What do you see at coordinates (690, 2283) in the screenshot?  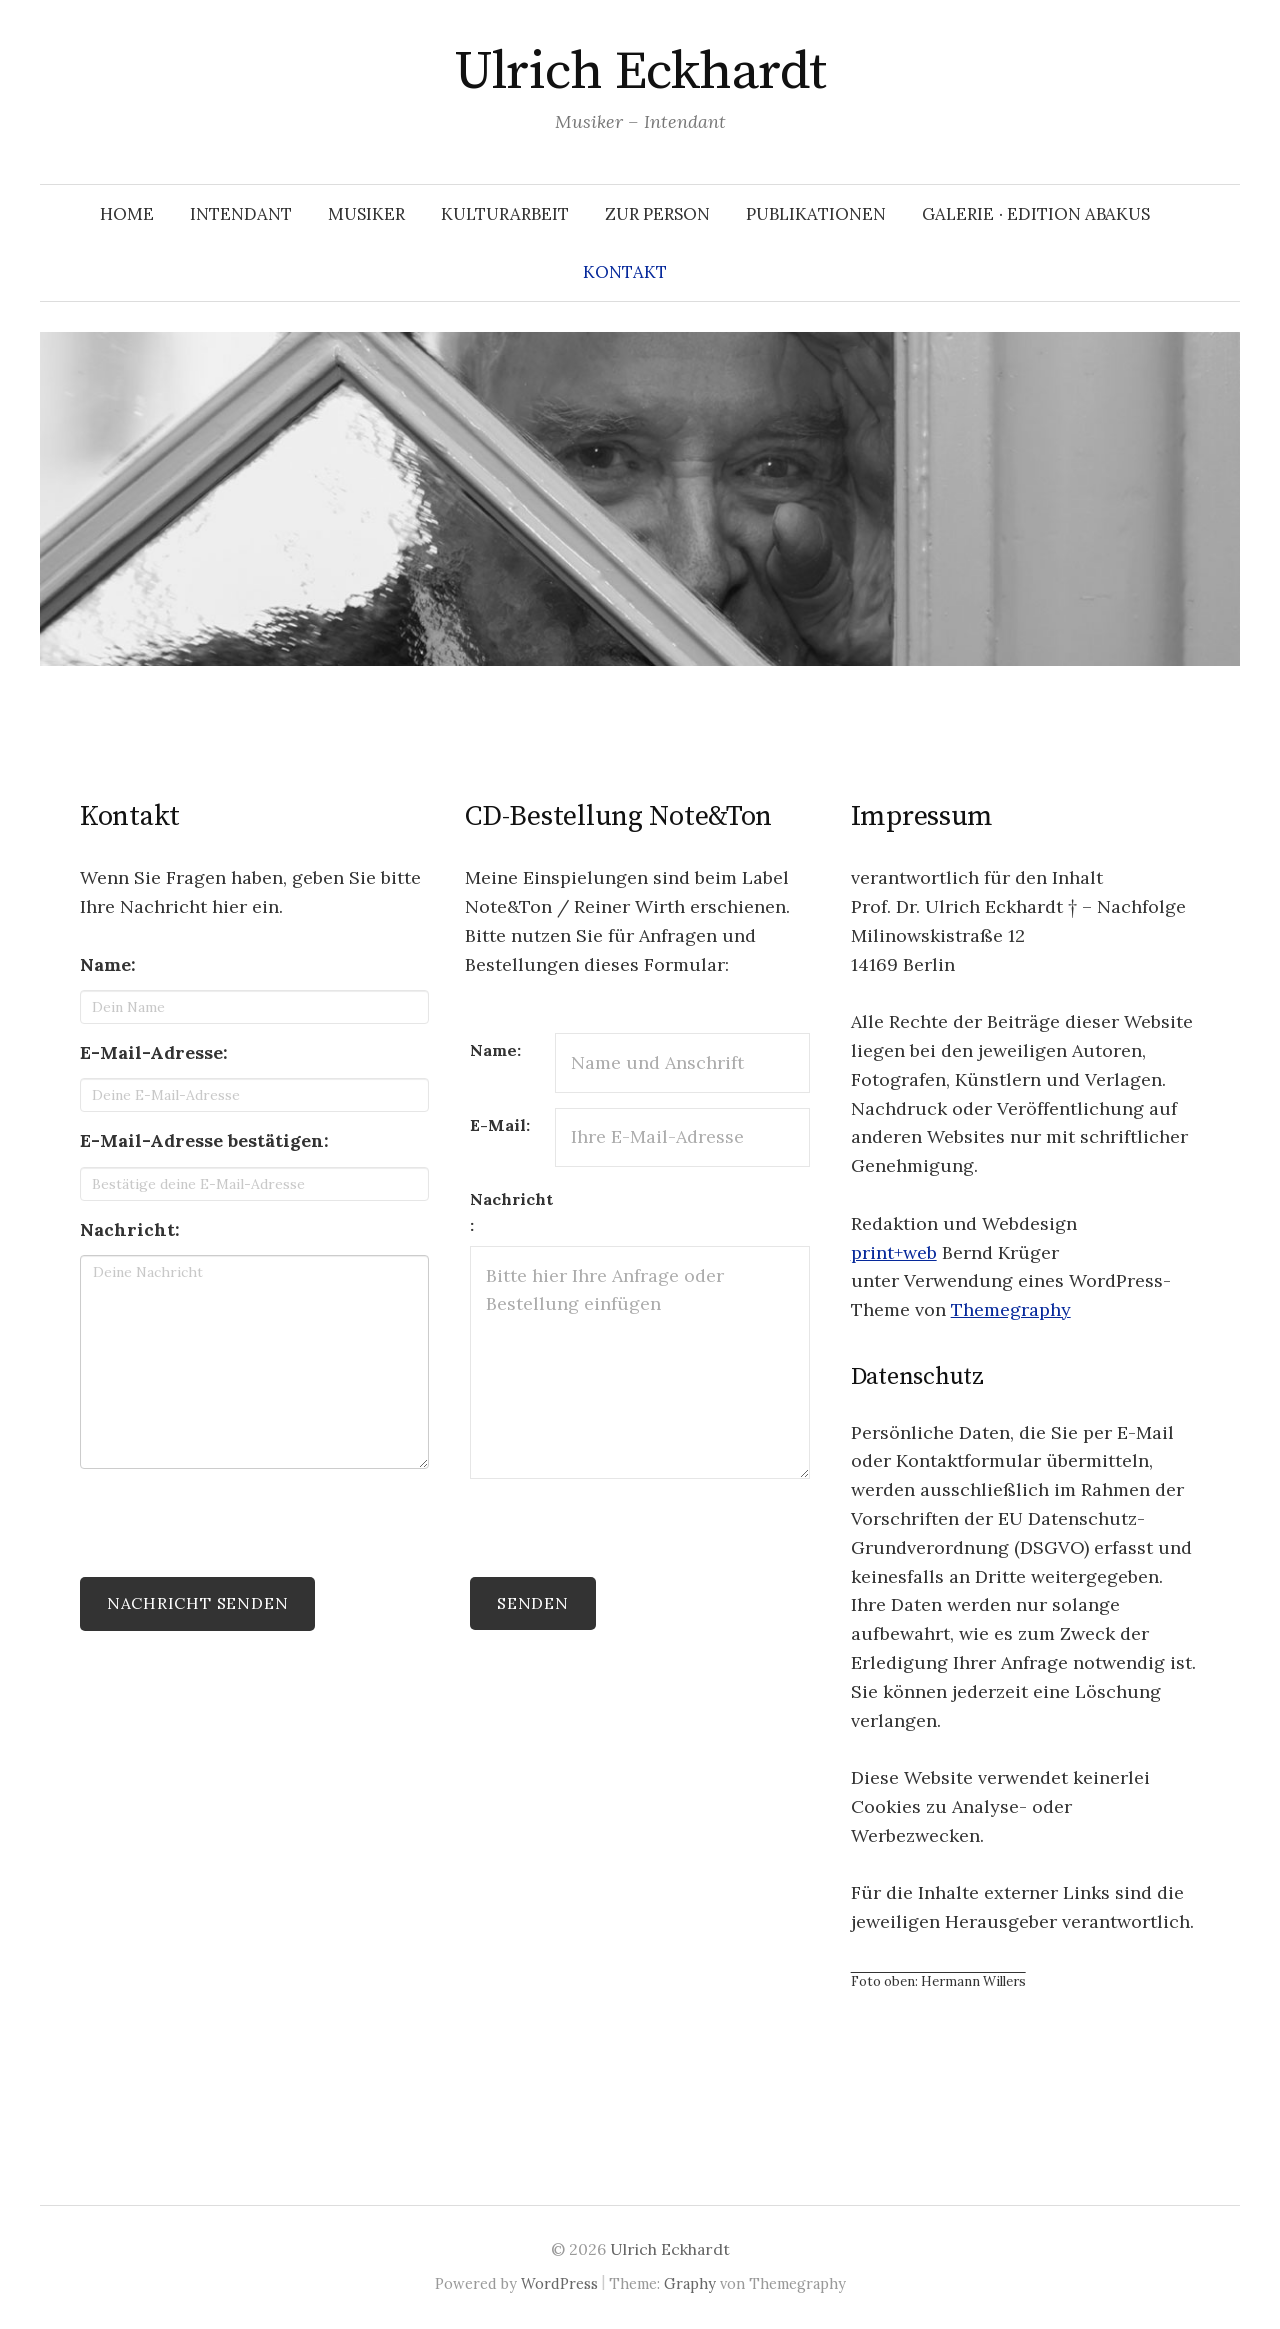 I see `Graphy` at bounding box center [690, 2283].